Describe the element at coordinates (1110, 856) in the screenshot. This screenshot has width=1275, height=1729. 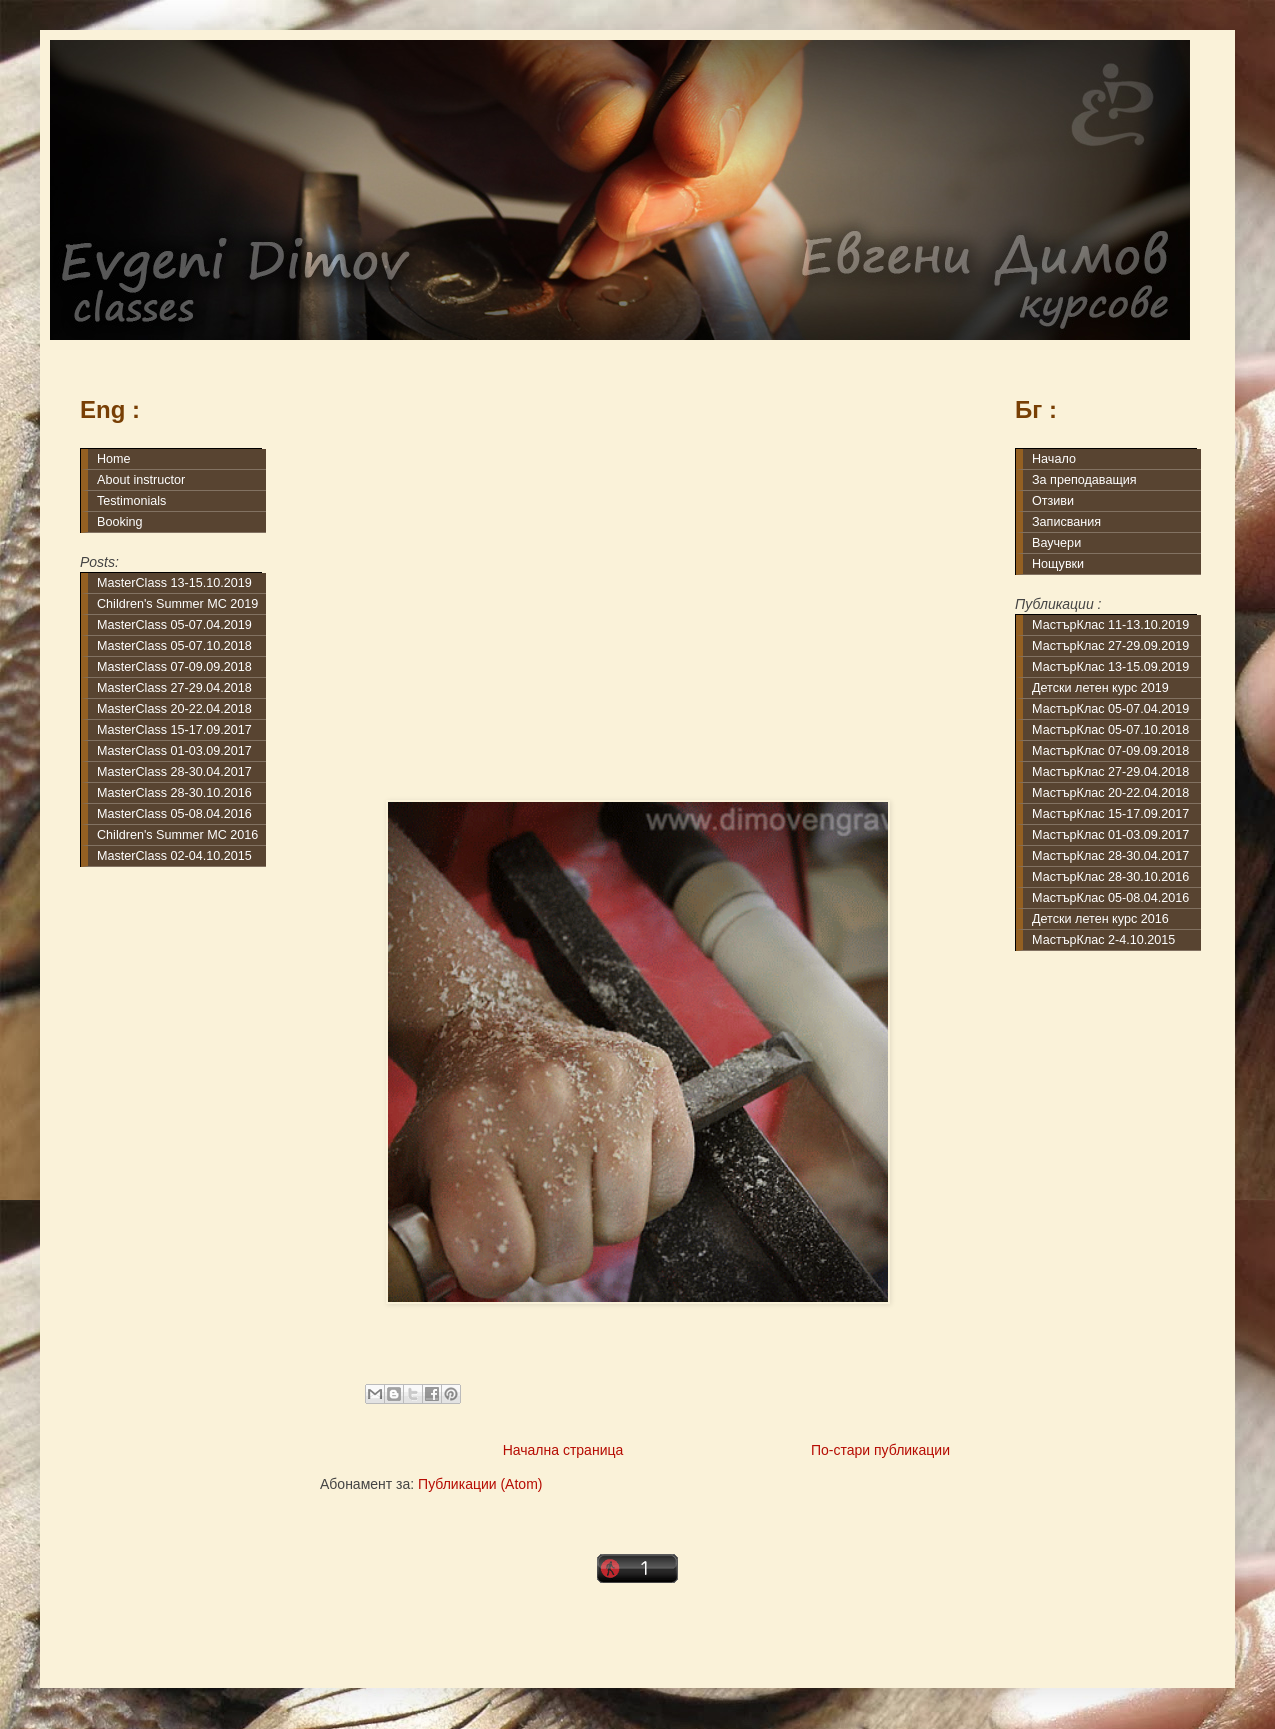
I see `МастърКлас 28-30.04.2017` at that location.